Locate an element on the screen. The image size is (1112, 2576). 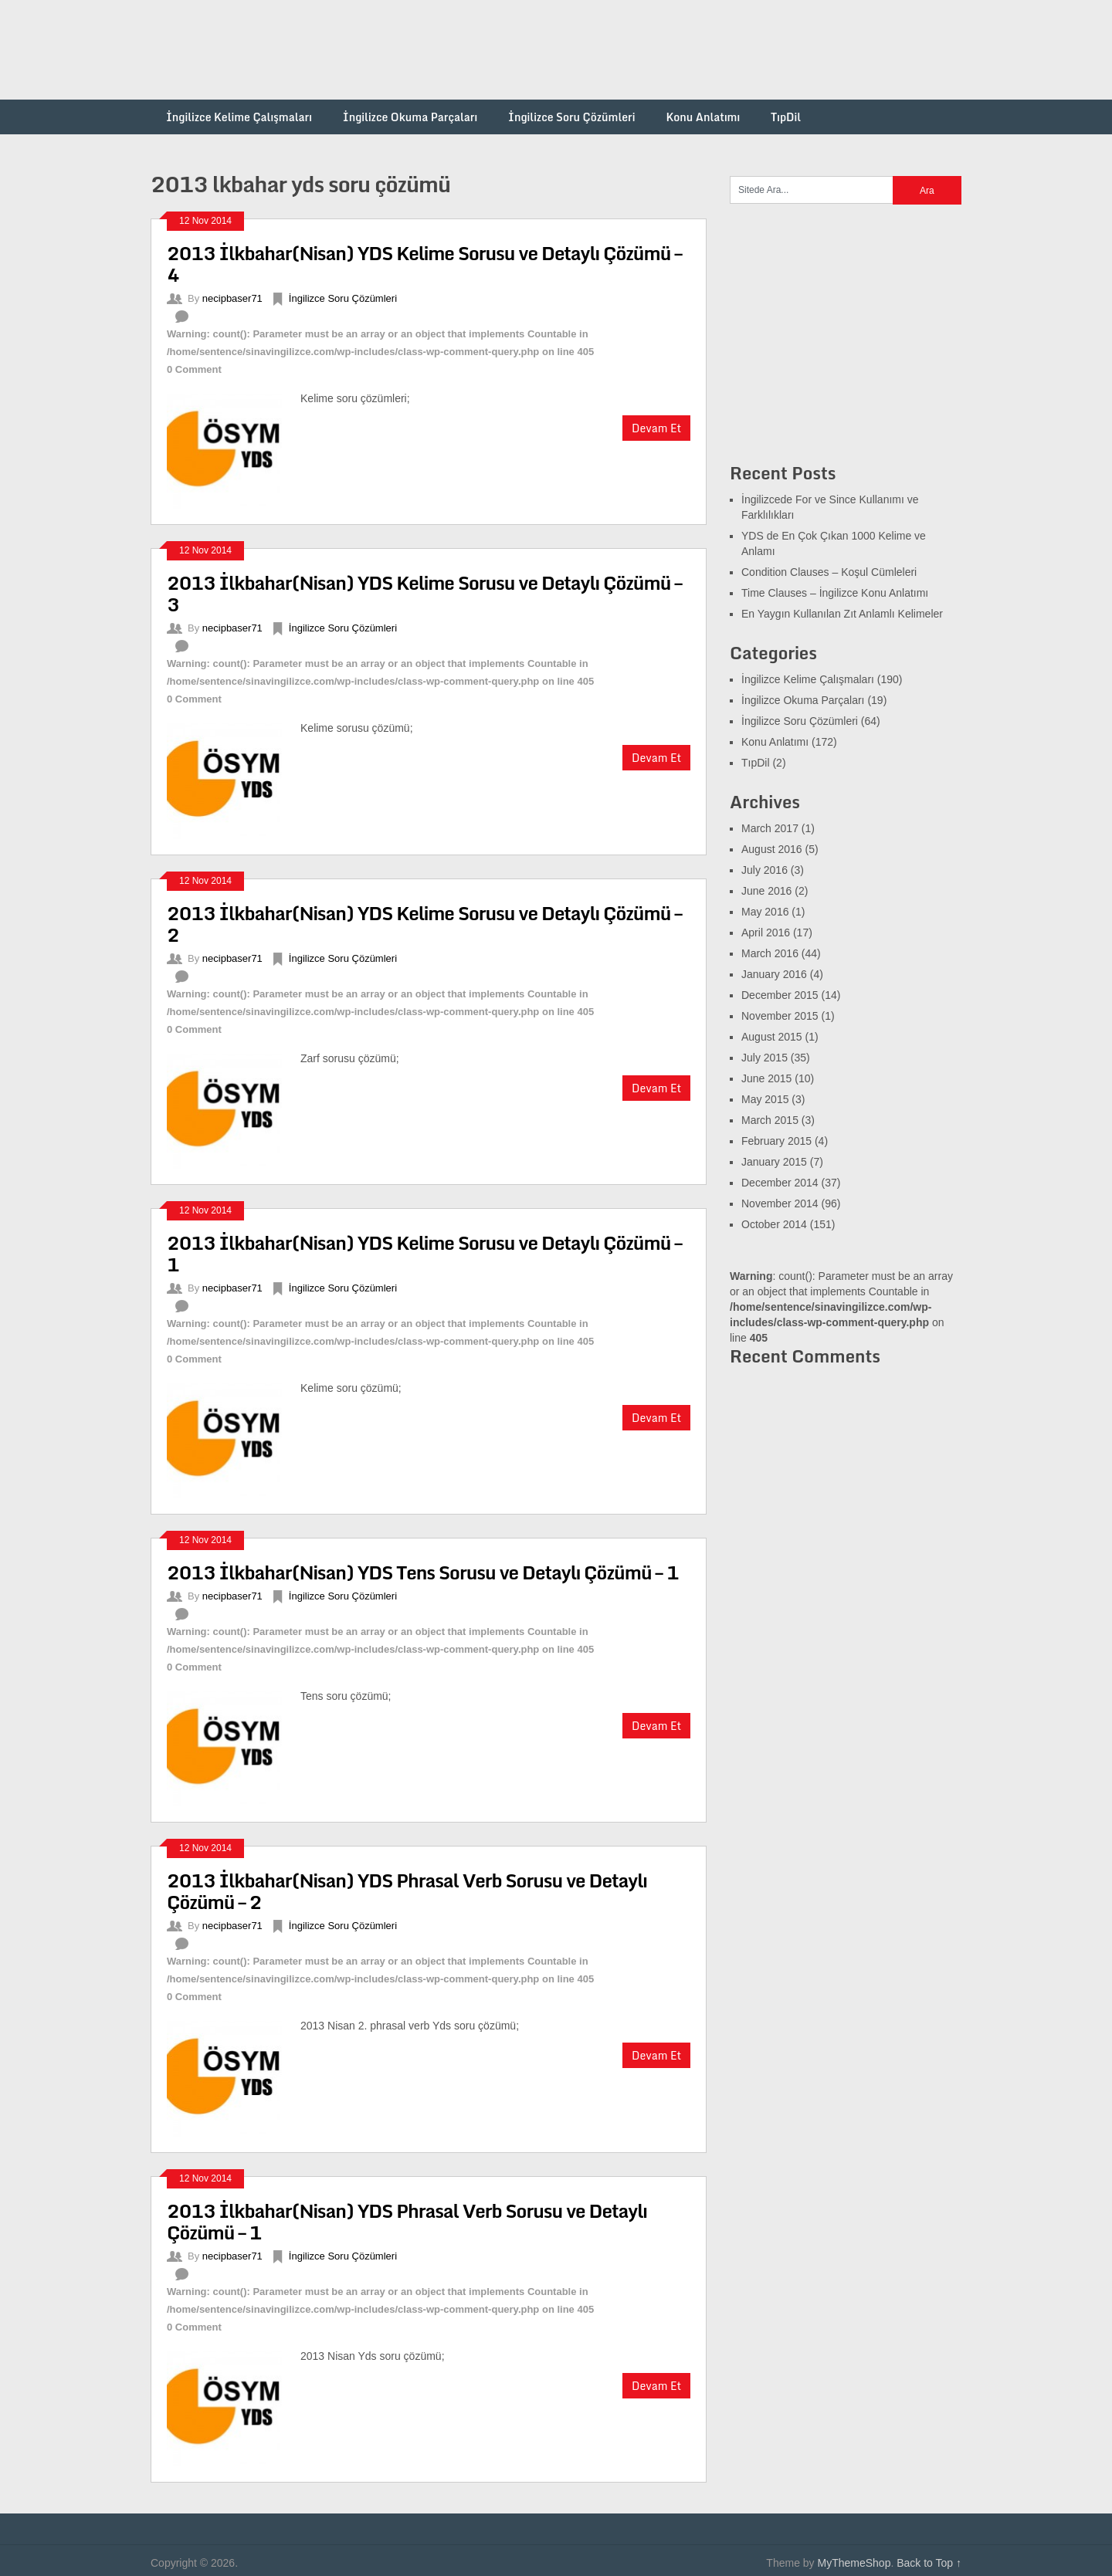
June 2016 is located at coordinates (766, 891).